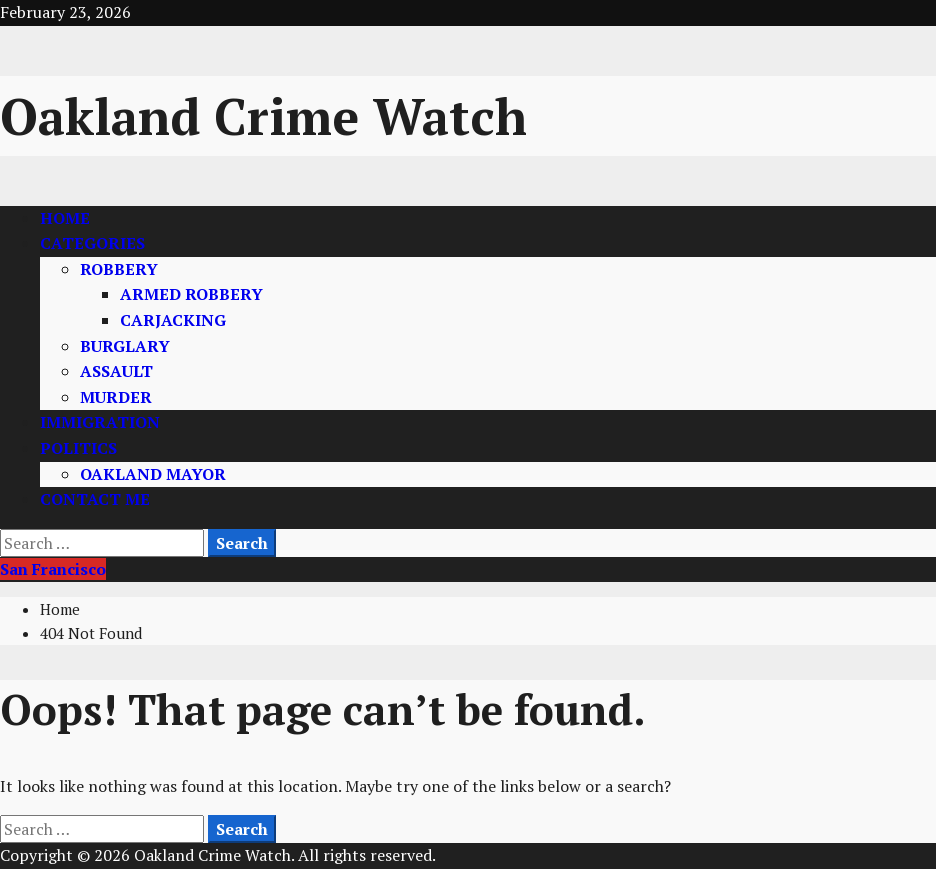 Image resolution: width=936 pixels, height=869 pixels. I want to click on HOME, so click(65, 218).